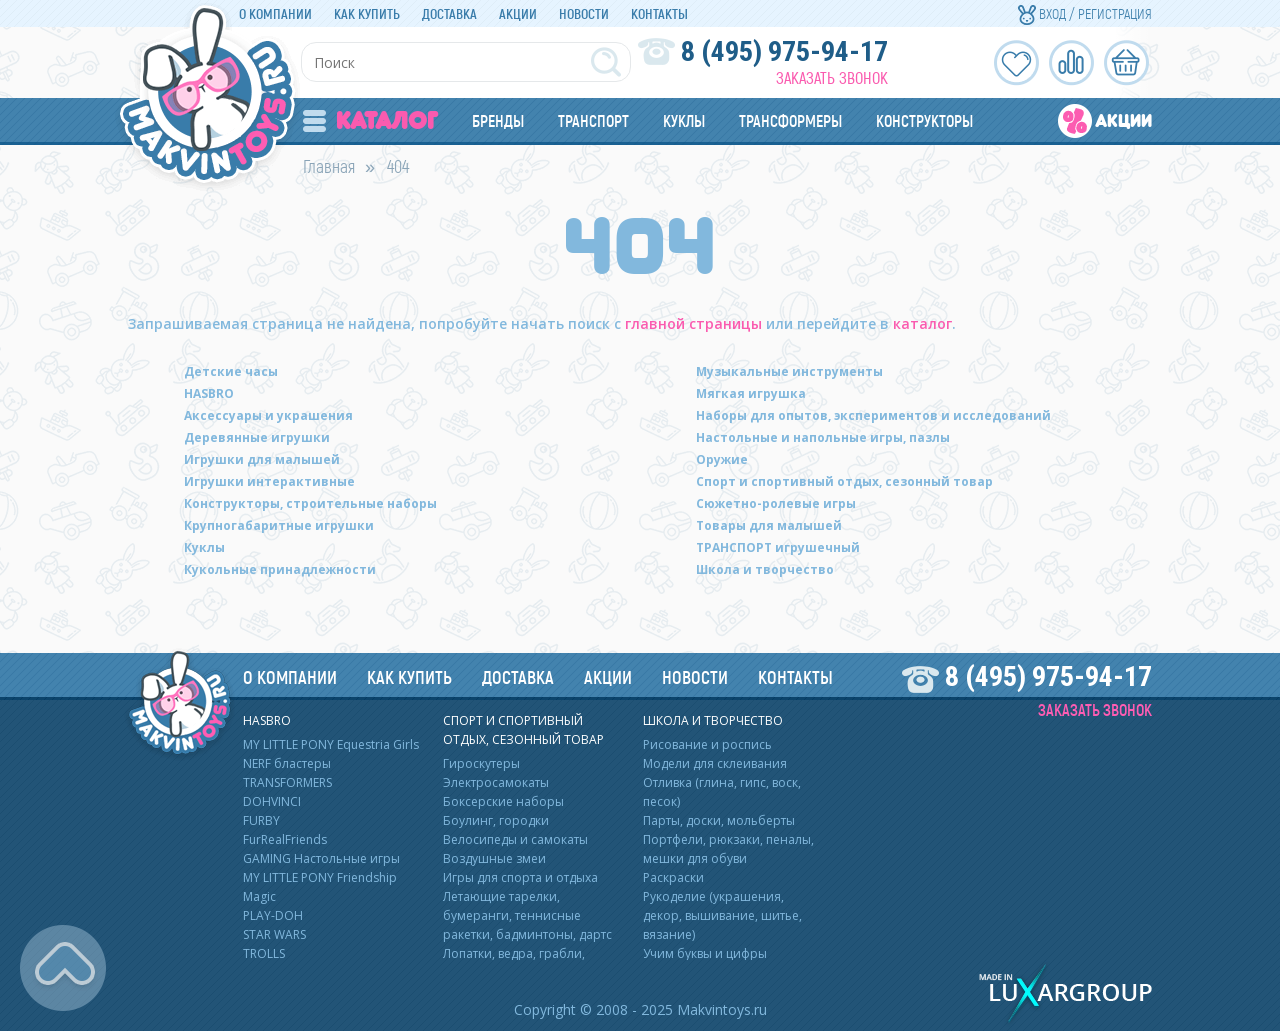  I want to click on Товары для малышей, so click(769, 525).